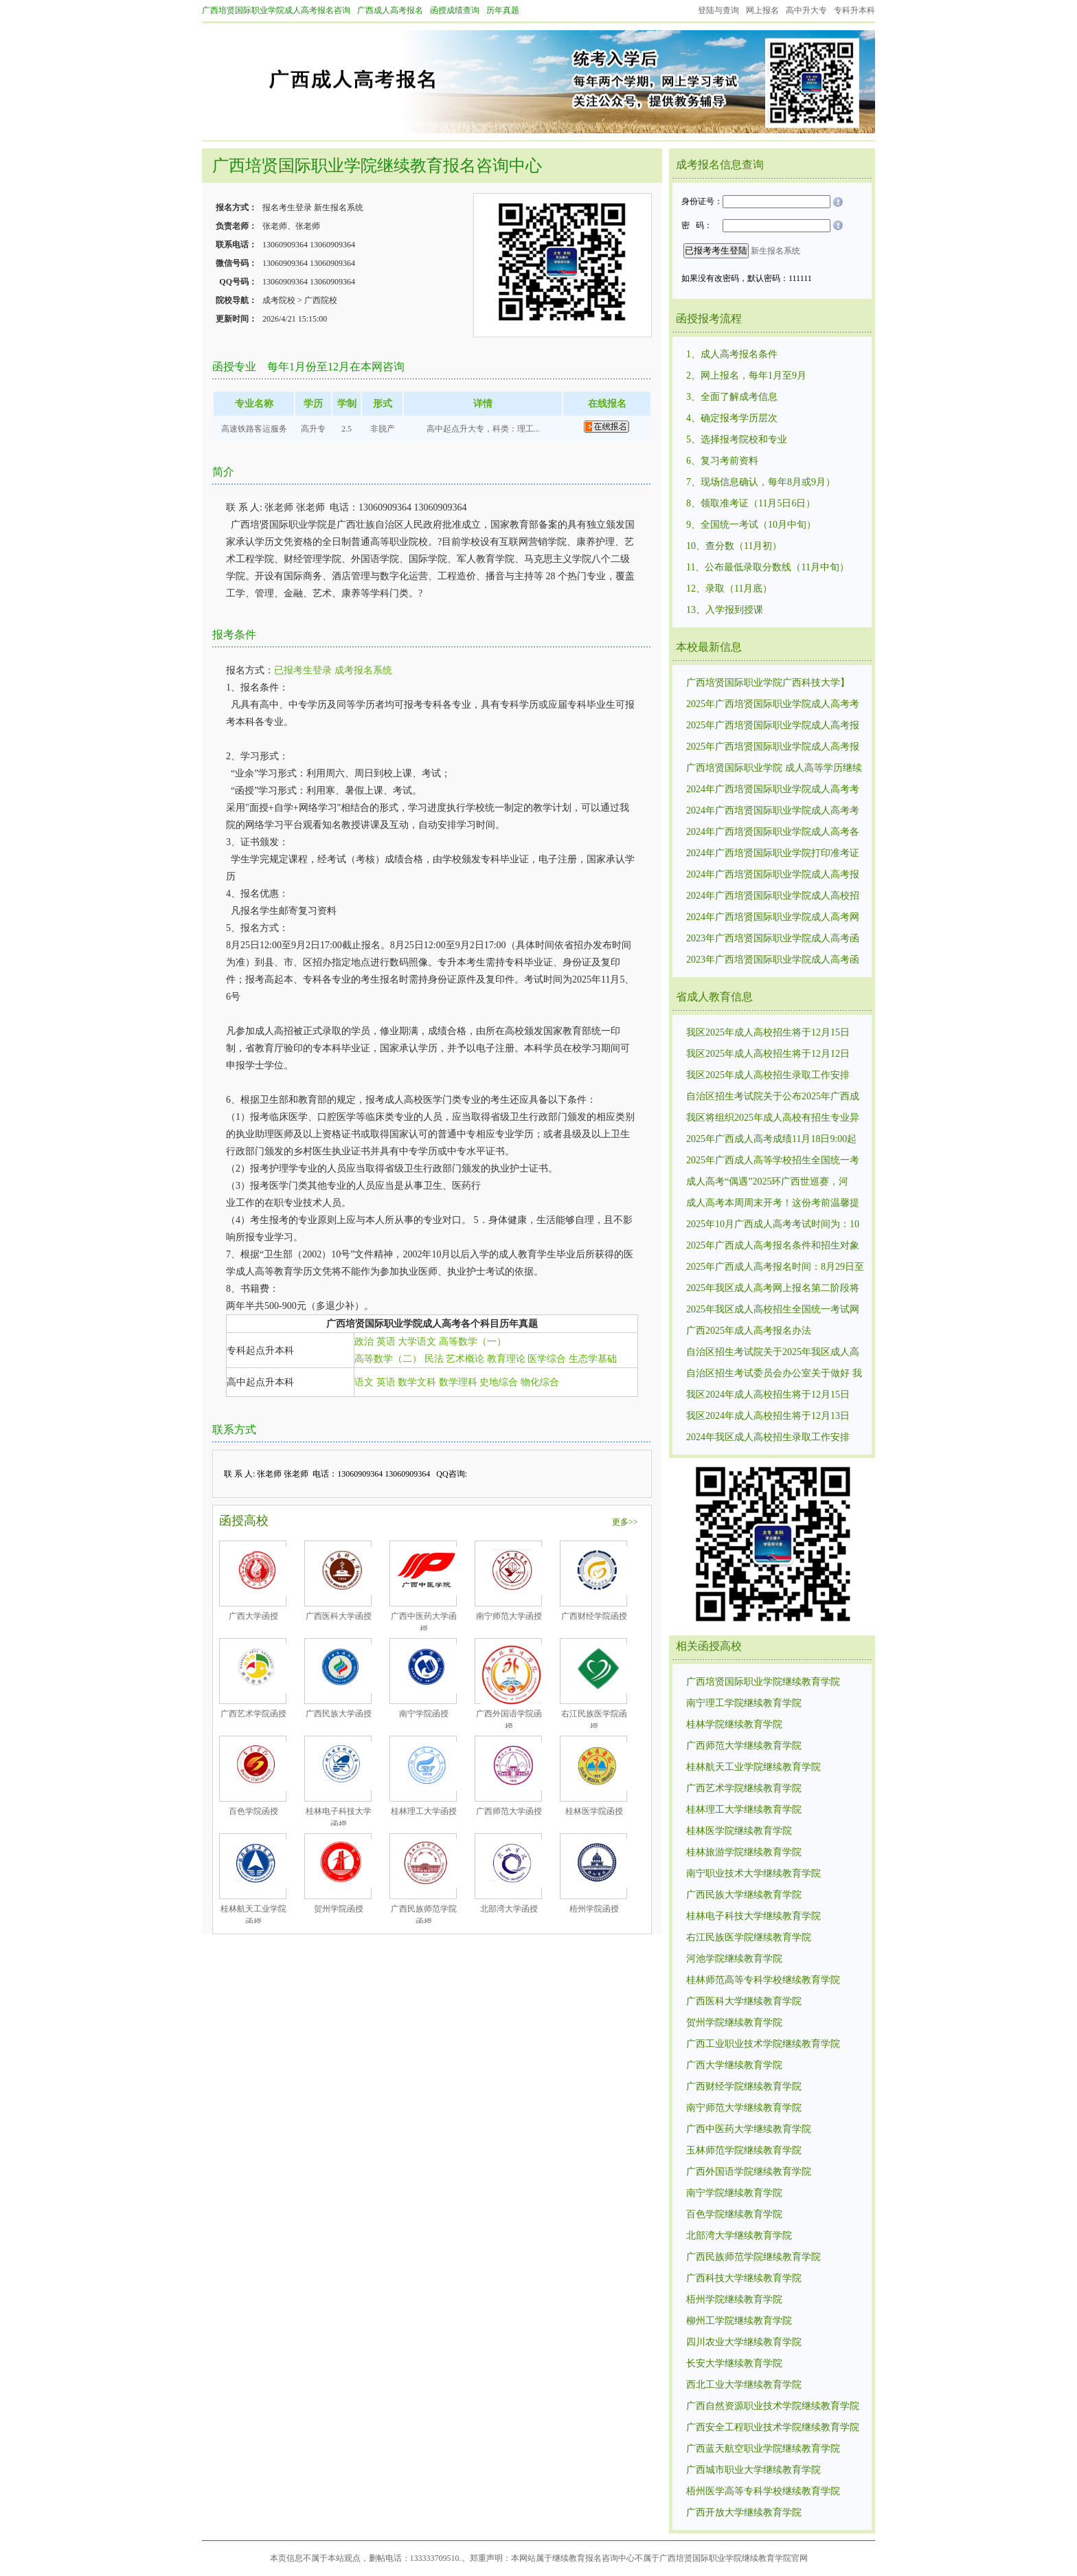 The image size is (1077, 2576). Describe the element at coordinates (540, 1382) in the screenshot. I see `物化综合` at that location.